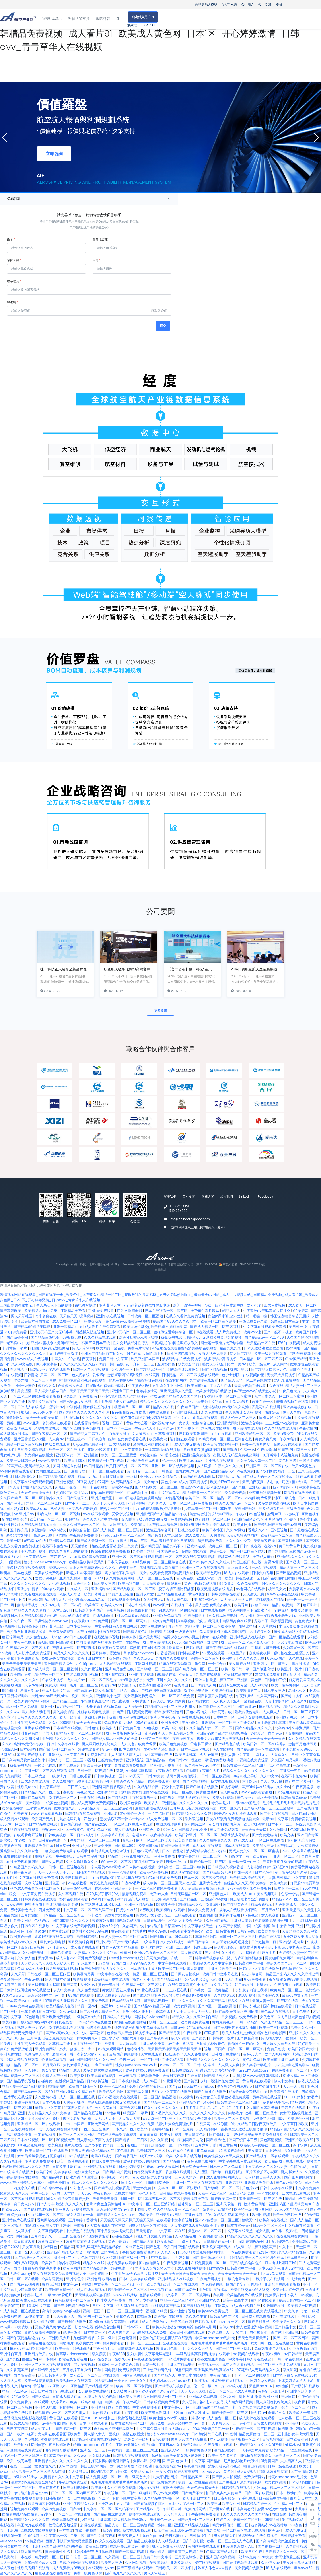  I want to click on 成人动漫在线播放, so click(14, 1433).